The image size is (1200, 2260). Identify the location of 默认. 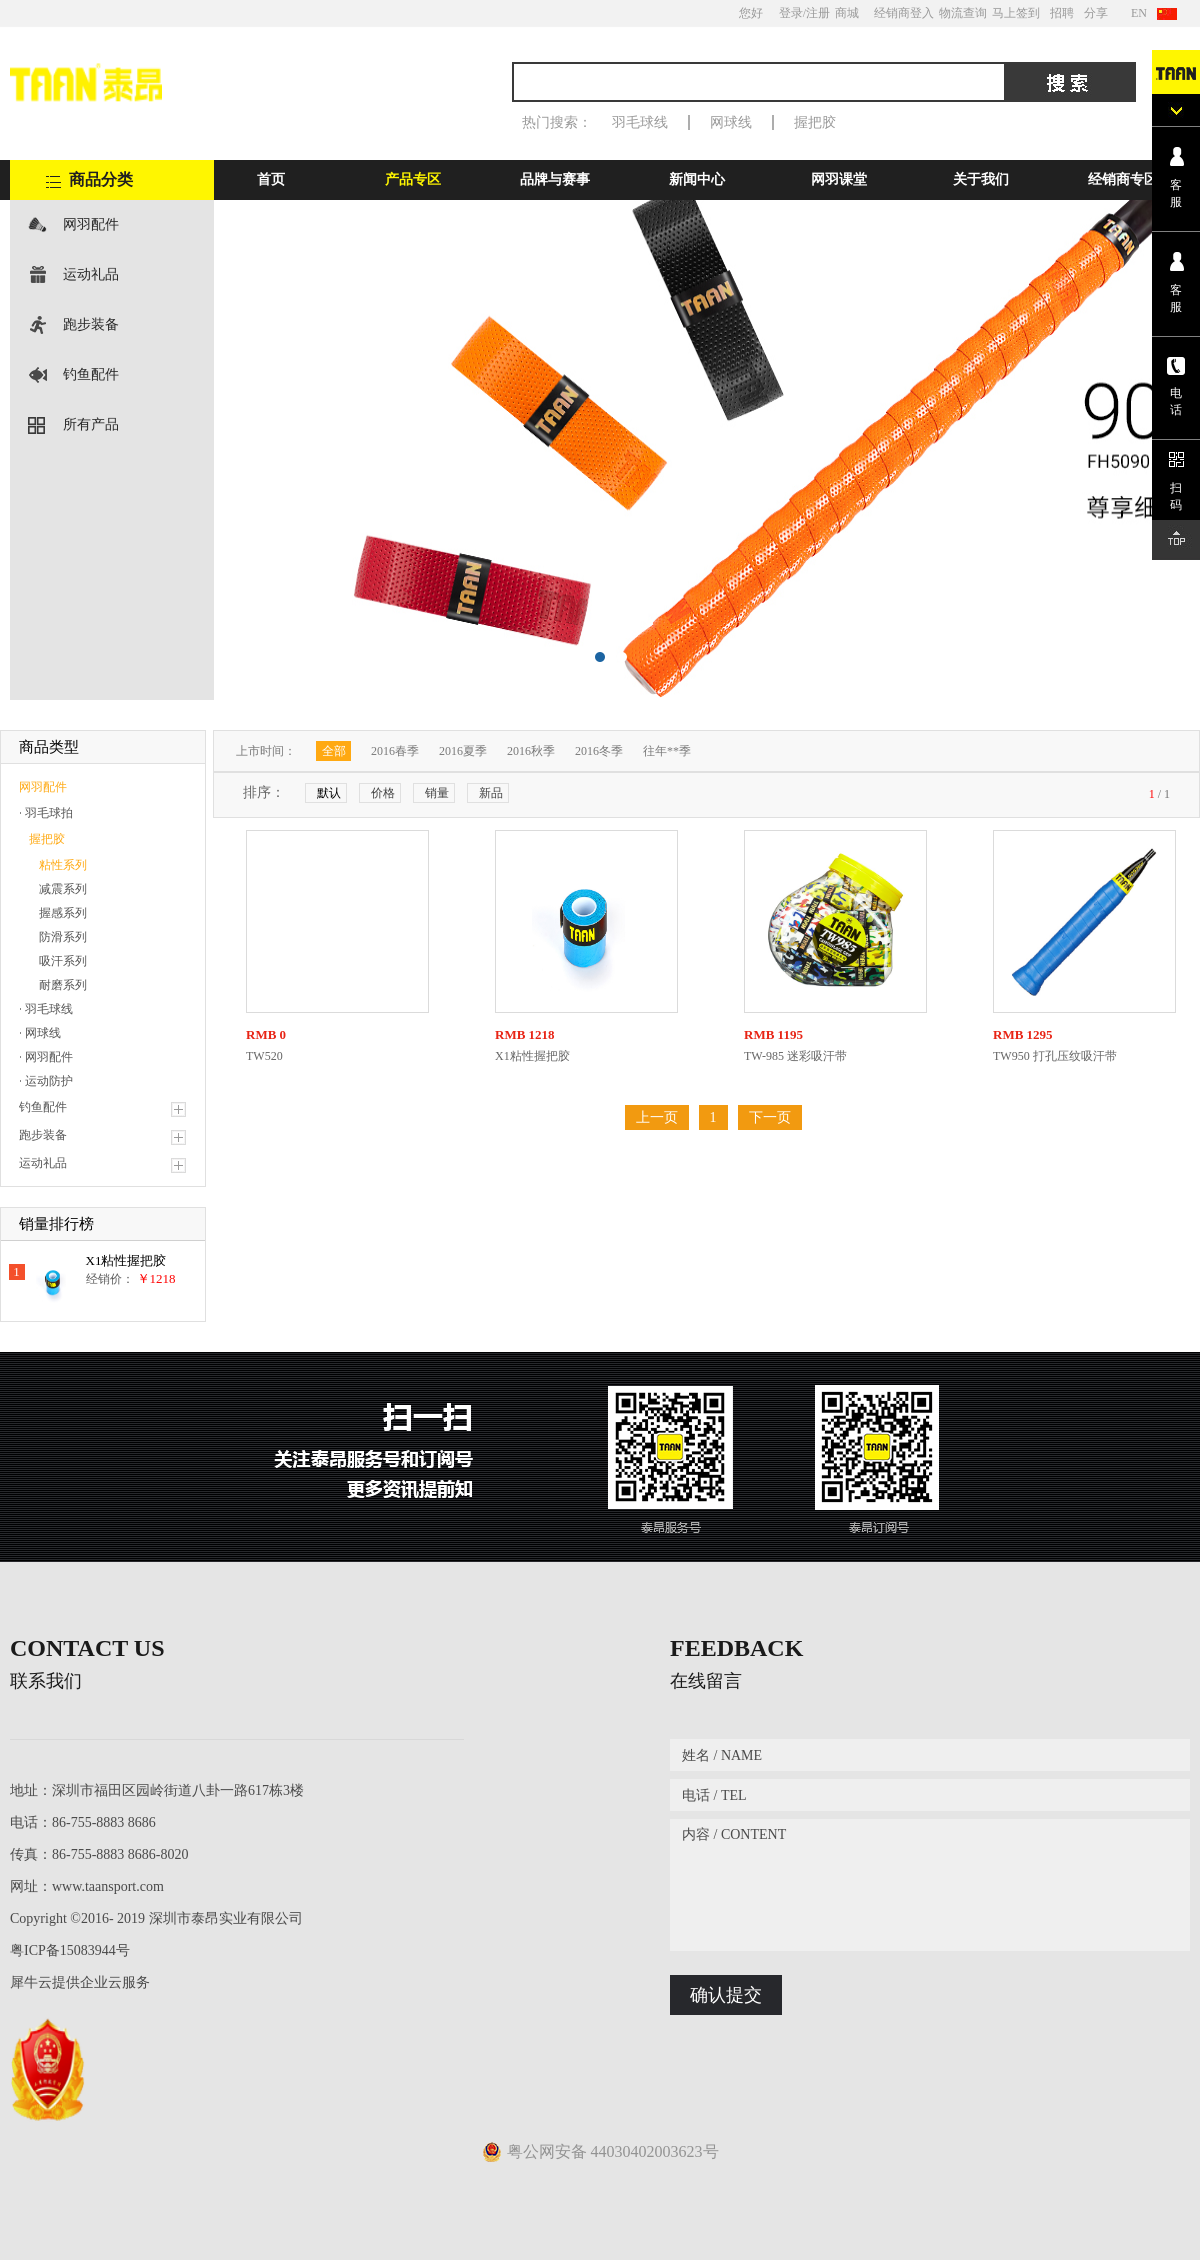
(329, 793).